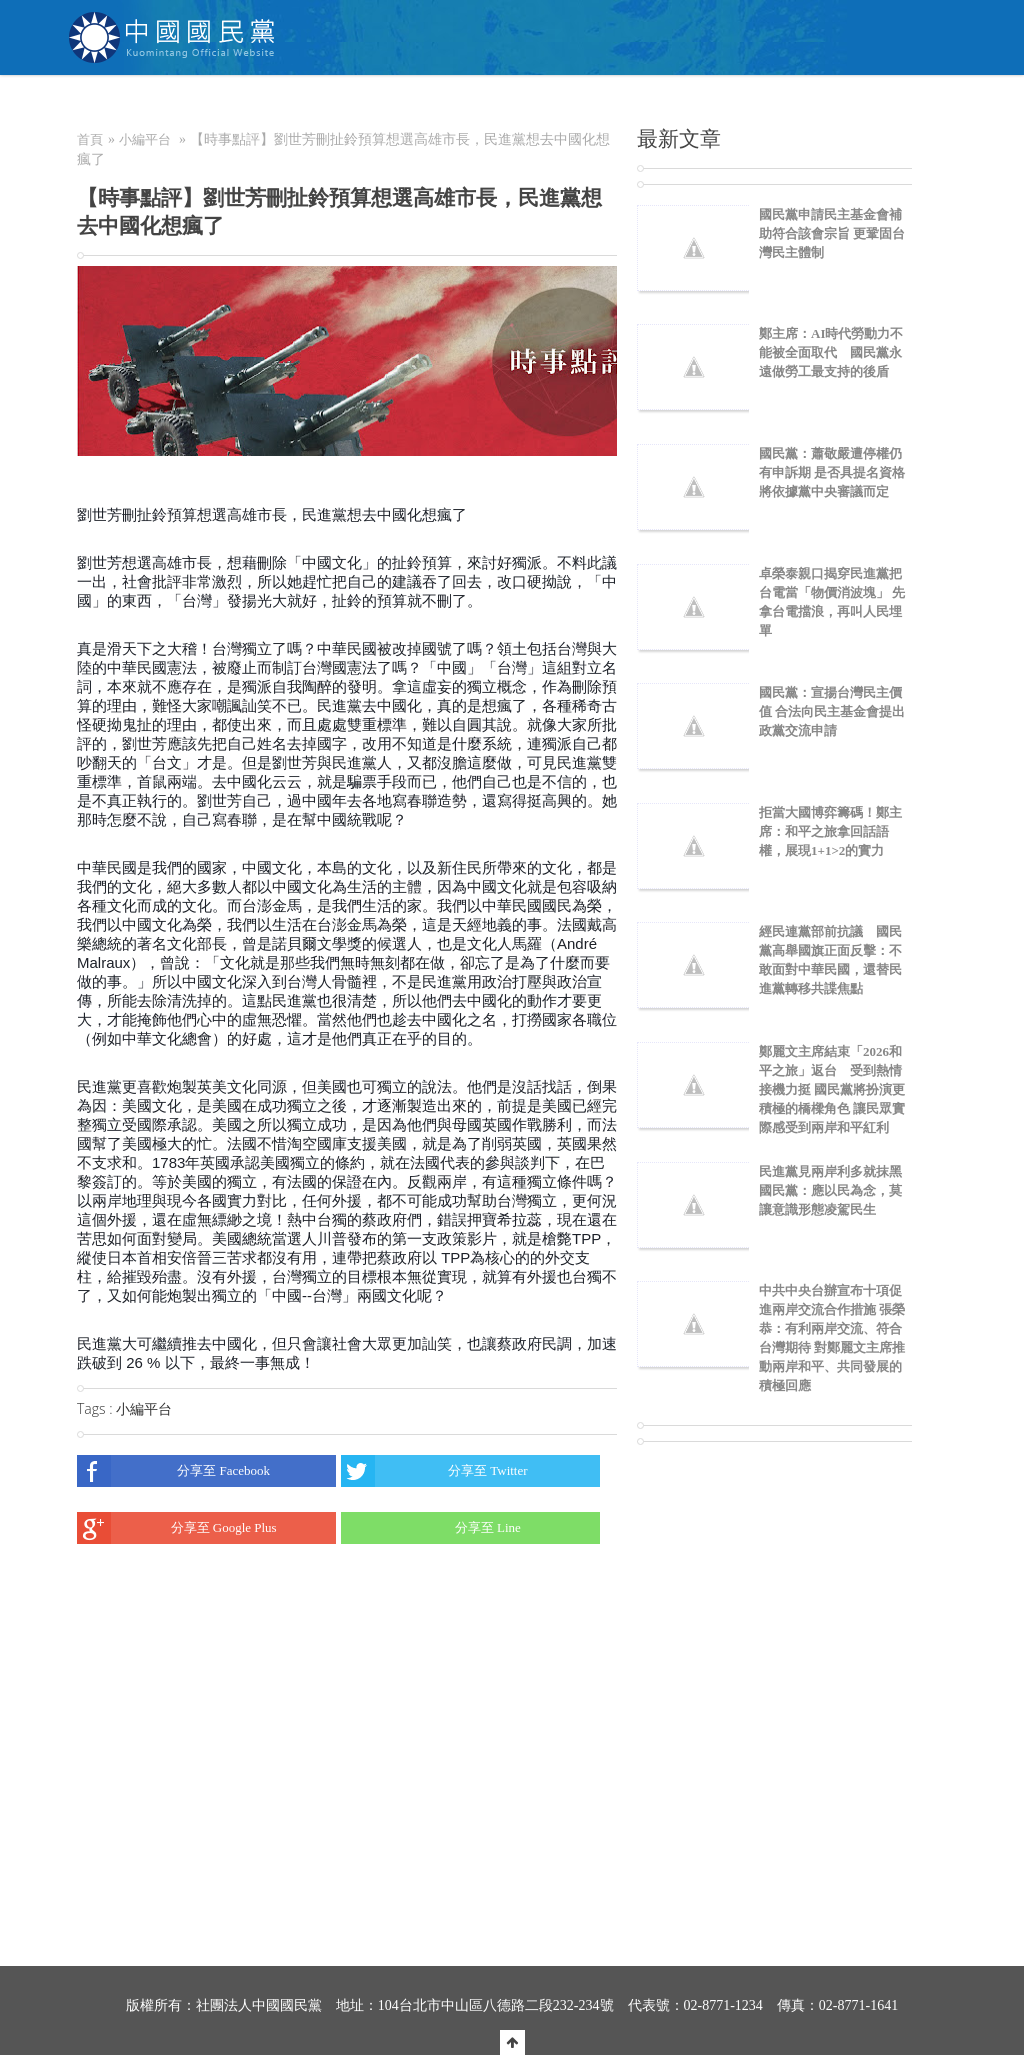  Describe the element at coordinates (636, 105) in the screenshot. I see `捐款/繳費` at that location.